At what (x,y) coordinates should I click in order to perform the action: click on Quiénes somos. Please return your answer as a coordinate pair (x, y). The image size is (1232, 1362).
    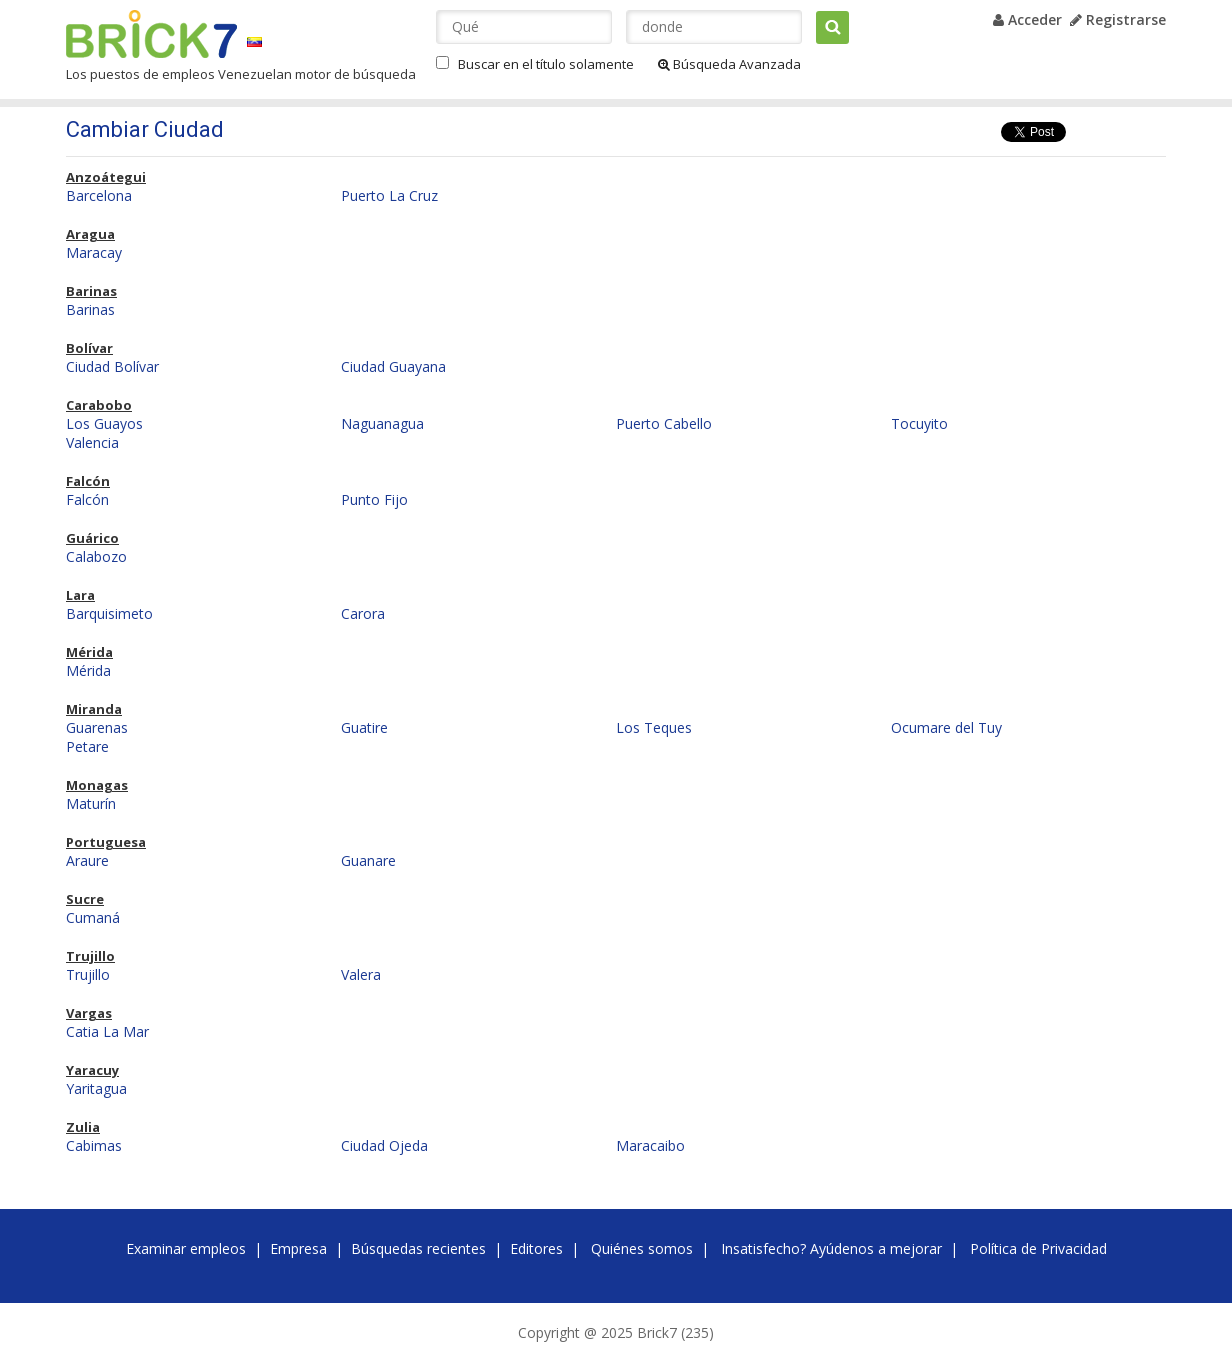
    Looking at the image, I should click on (642, 1248).